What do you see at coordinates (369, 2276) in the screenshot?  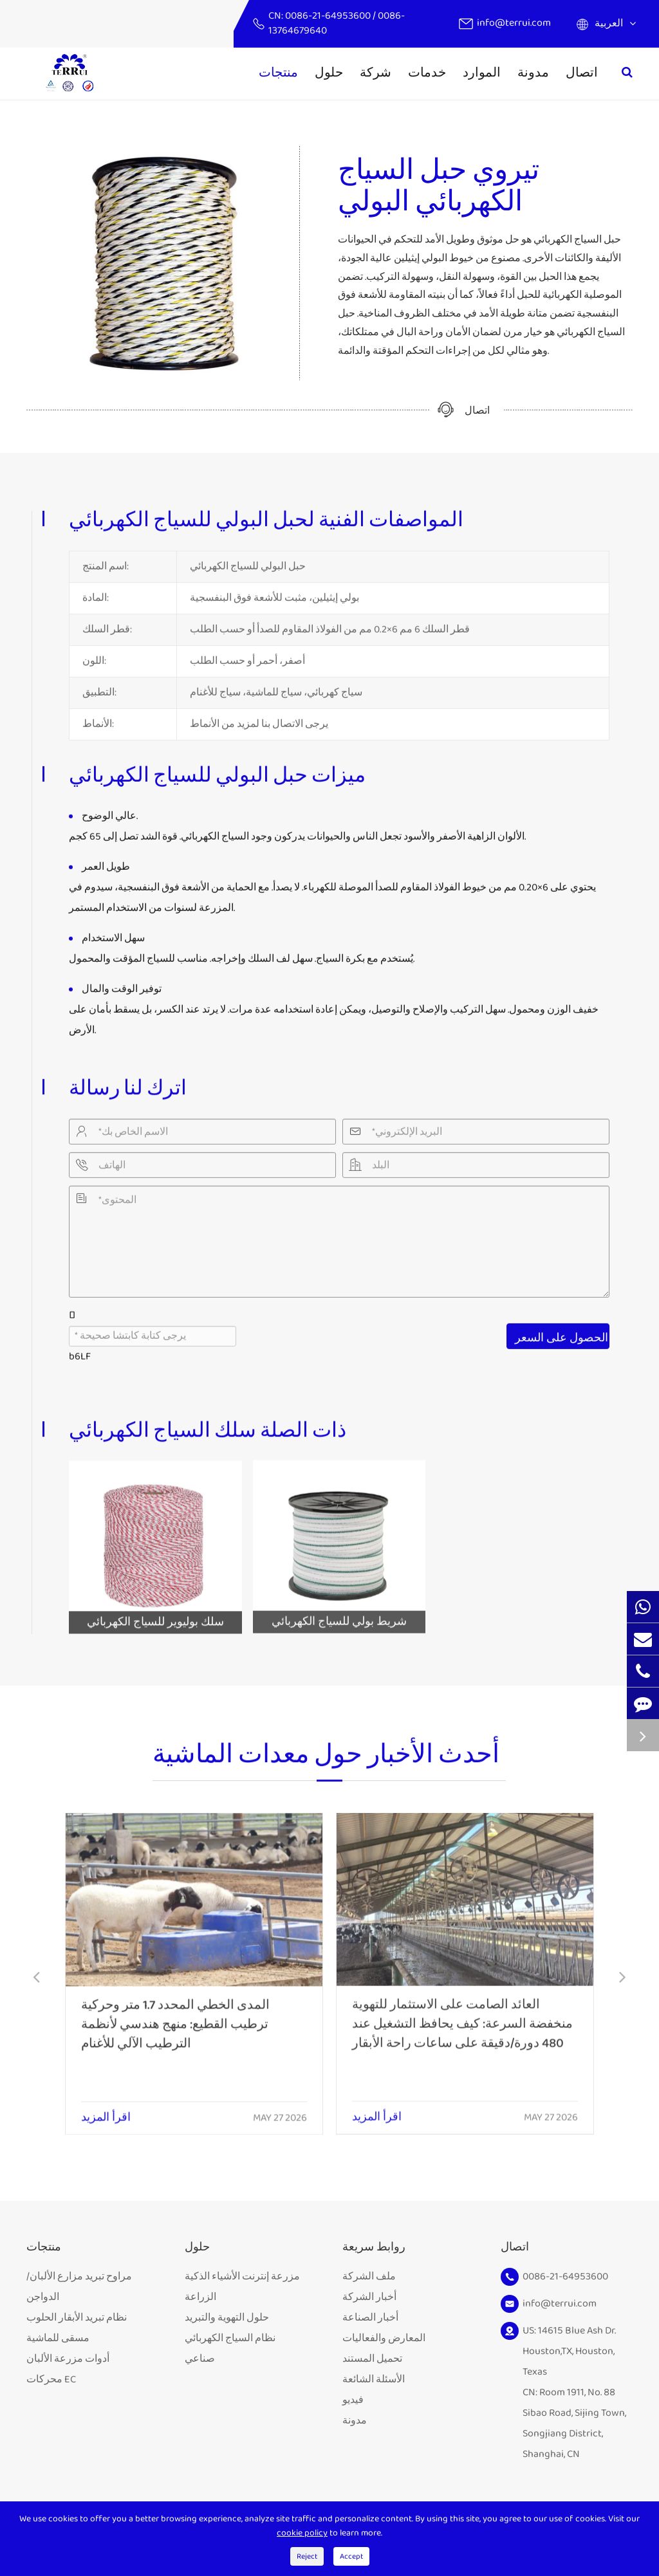 I see `ملف الشركة` at bounding box center [369, 2276].